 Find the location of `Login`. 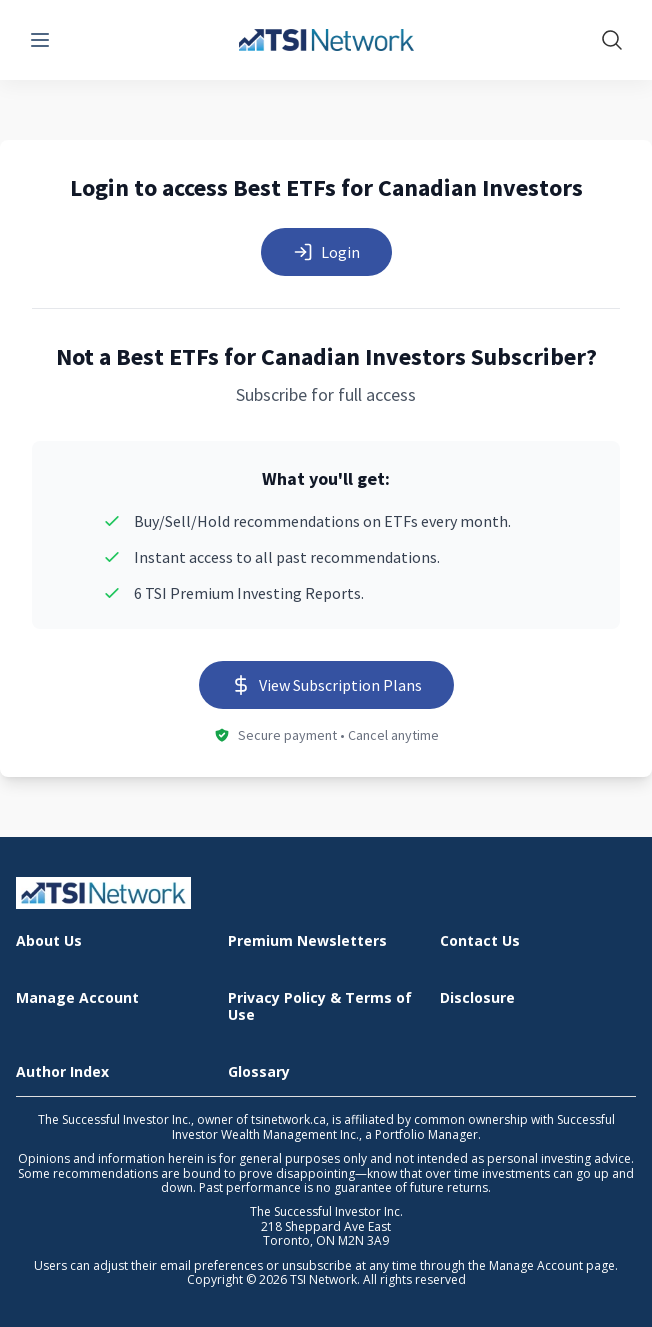

Login is located at coordinates (326, 252).